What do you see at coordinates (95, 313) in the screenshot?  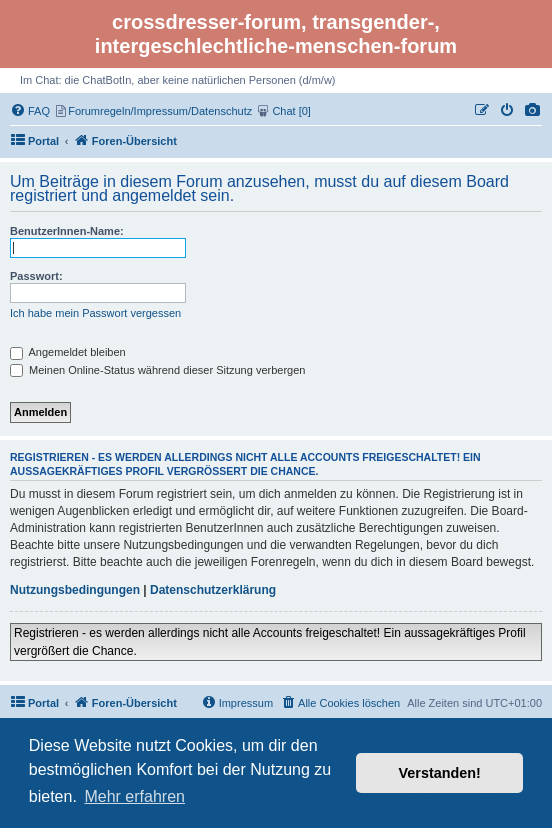 I see `Ich habe mein Passwort vergessen` at bounding box center [95, 313].